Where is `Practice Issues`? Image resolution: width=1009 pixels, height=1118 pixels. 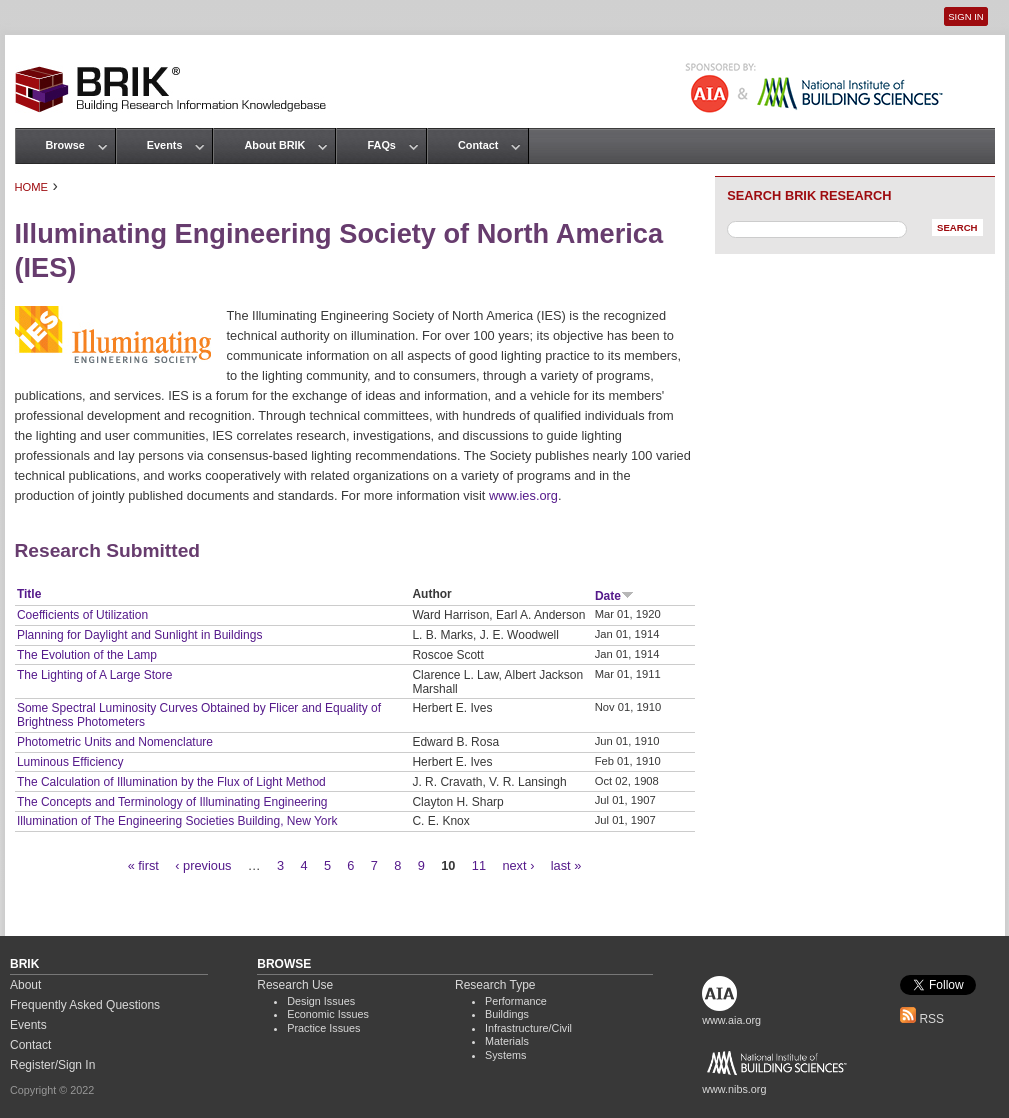
Practice Issues is located at coordinates (323, 1028).